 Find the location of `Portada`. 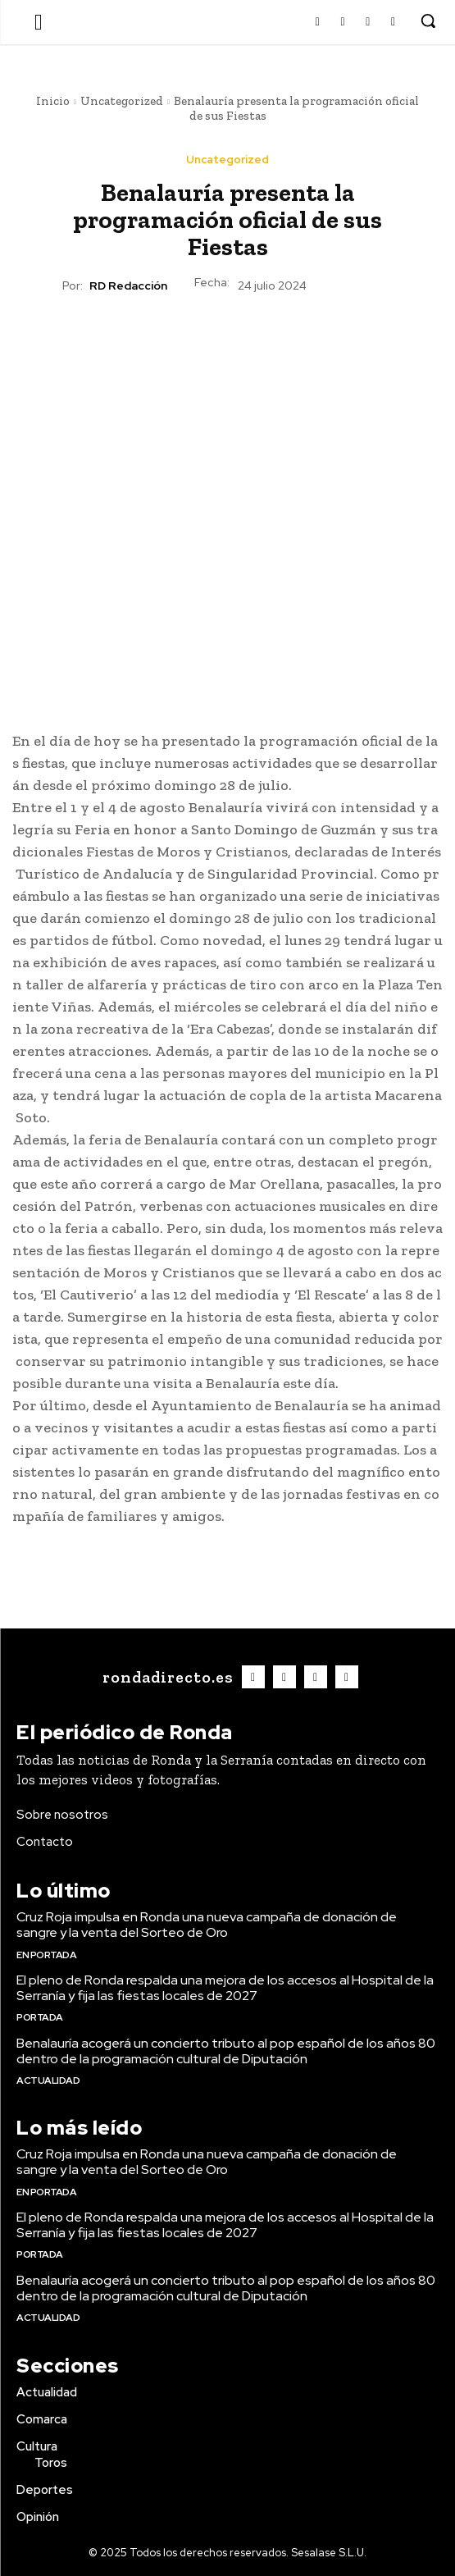

Portada is located at coordinates (39, 2017).